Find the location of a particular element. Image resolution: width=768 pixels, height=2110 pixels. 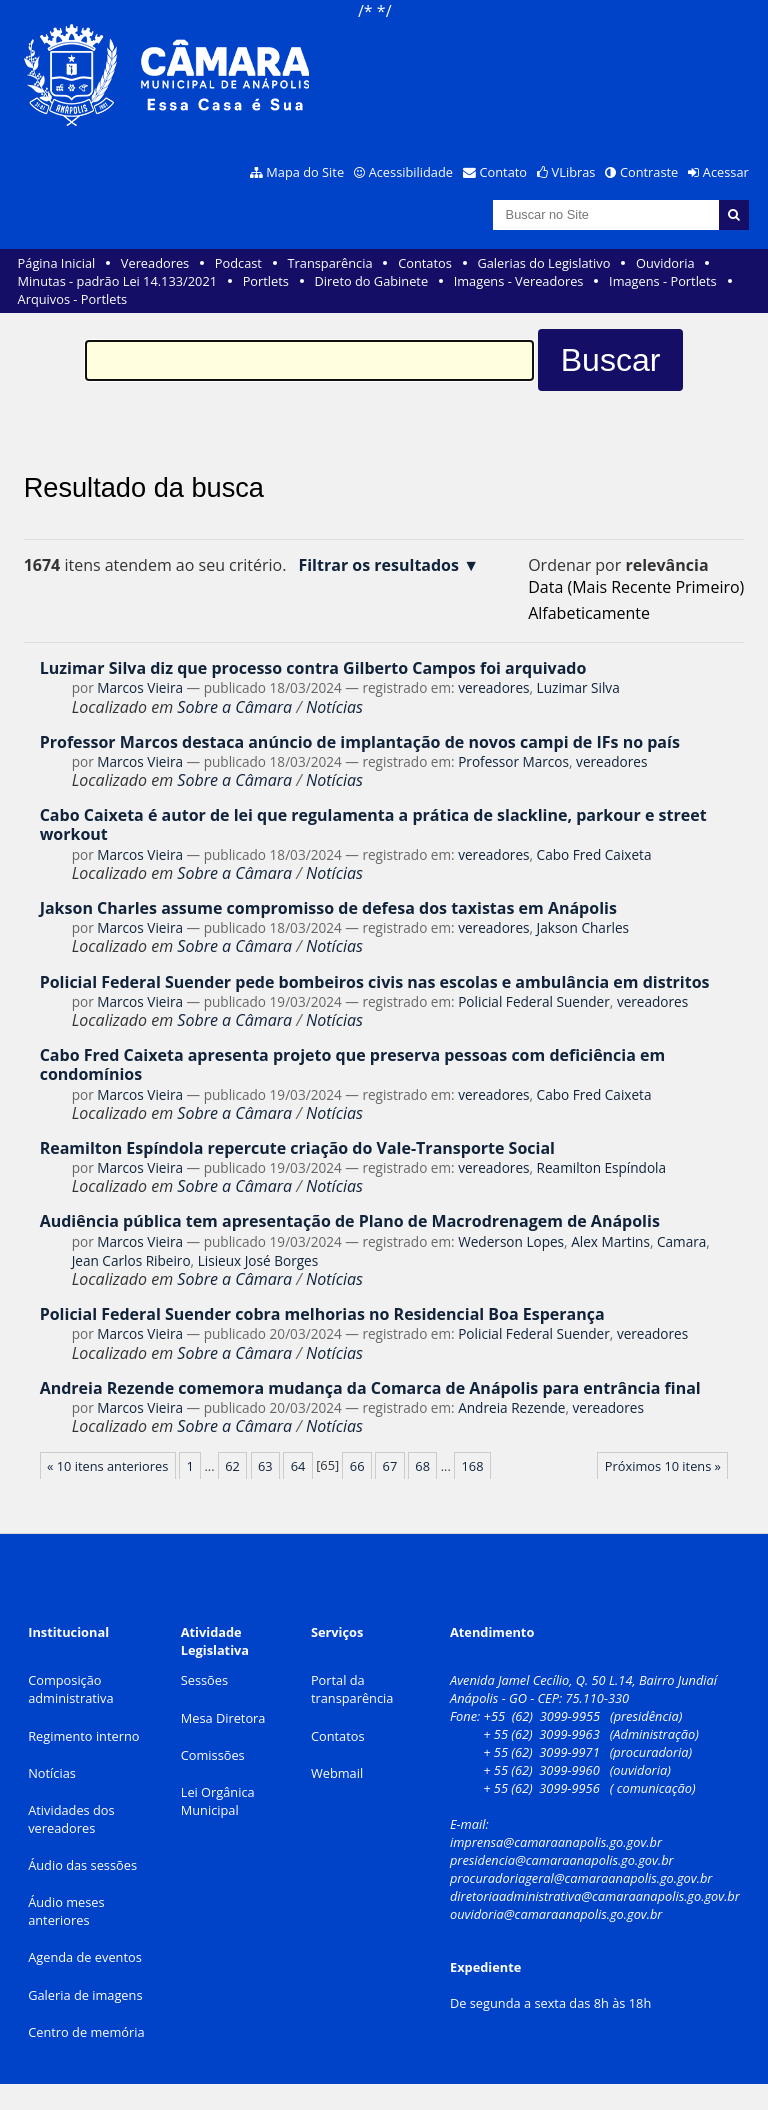

Comissões is located at coordinates (213, 1755).